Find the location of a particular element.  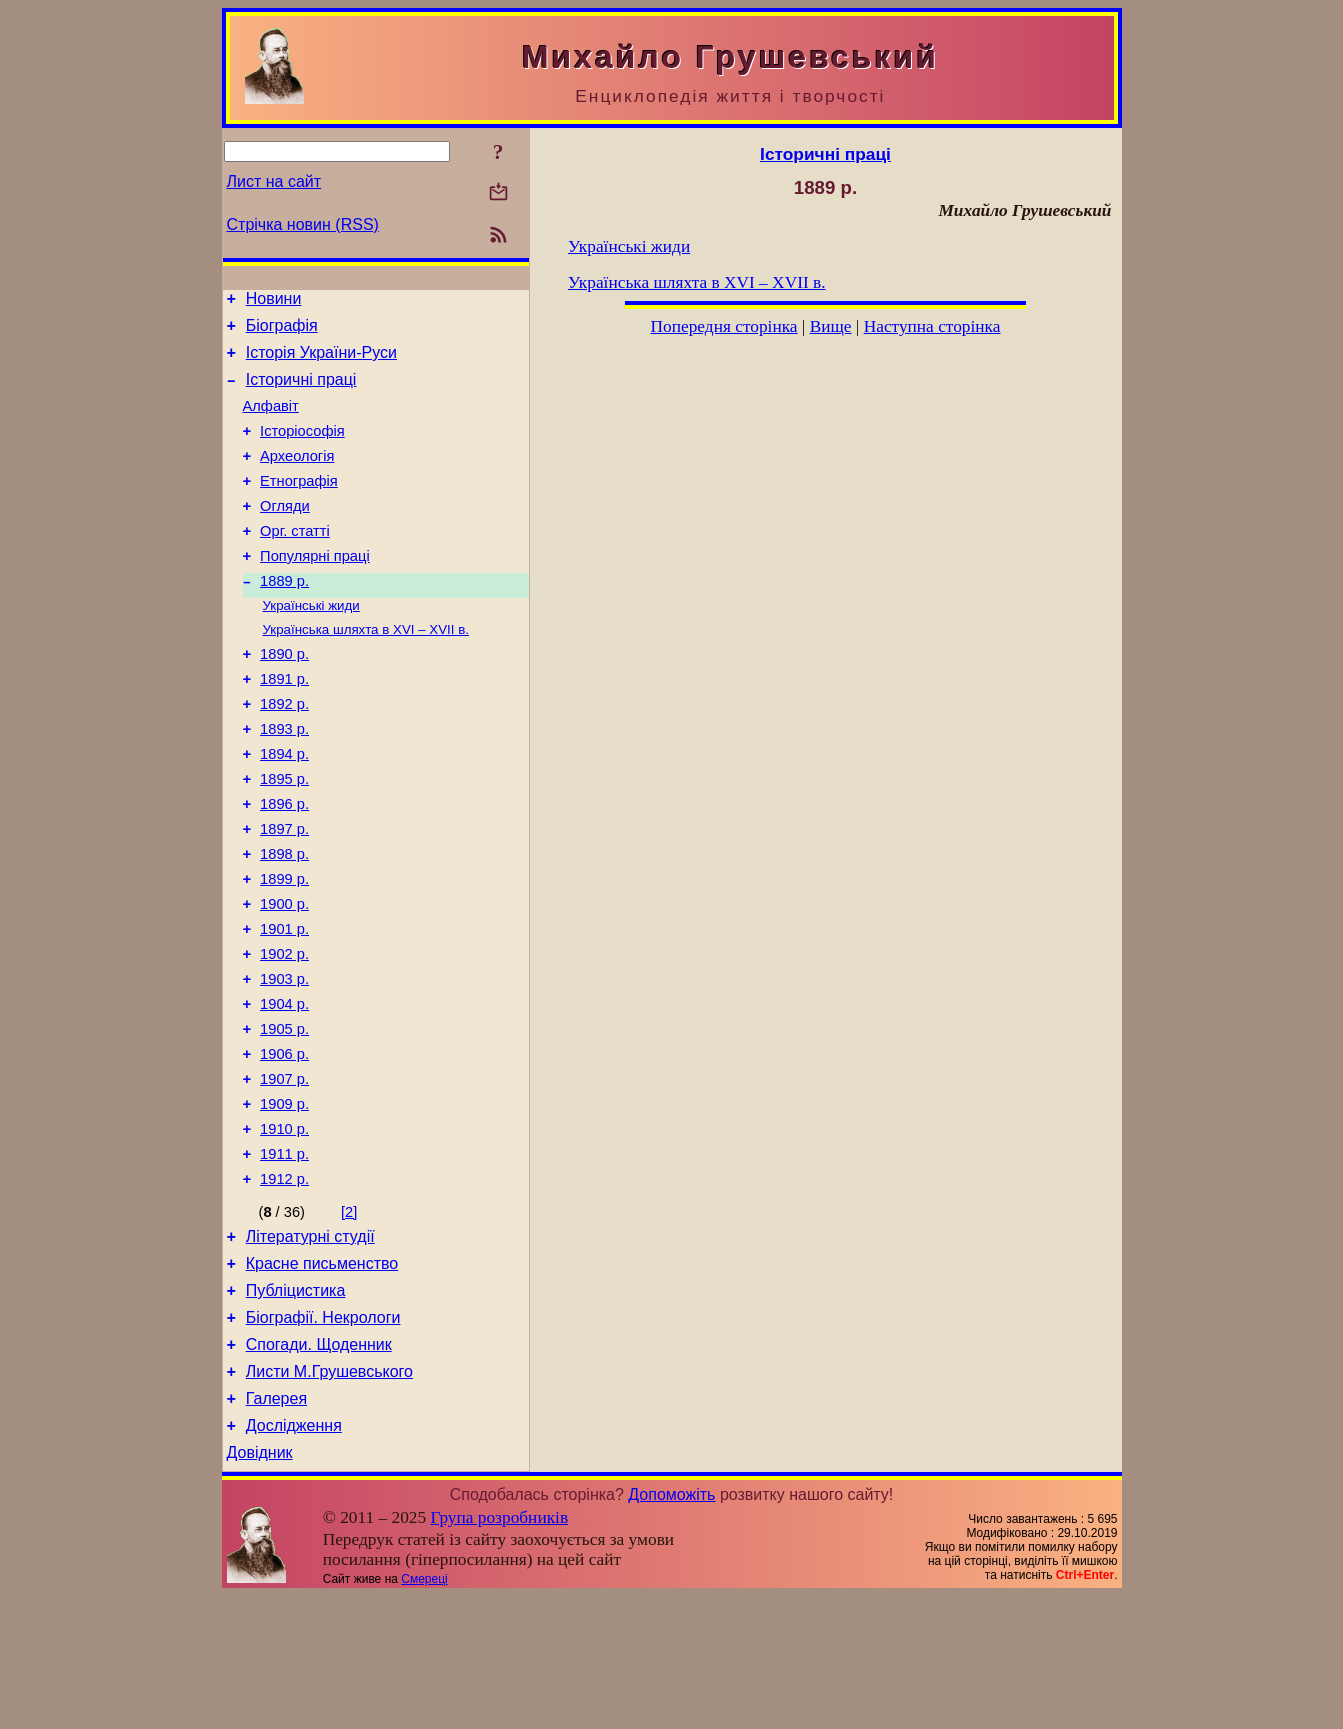

1903 р. is located at coordinates (284, 1061).